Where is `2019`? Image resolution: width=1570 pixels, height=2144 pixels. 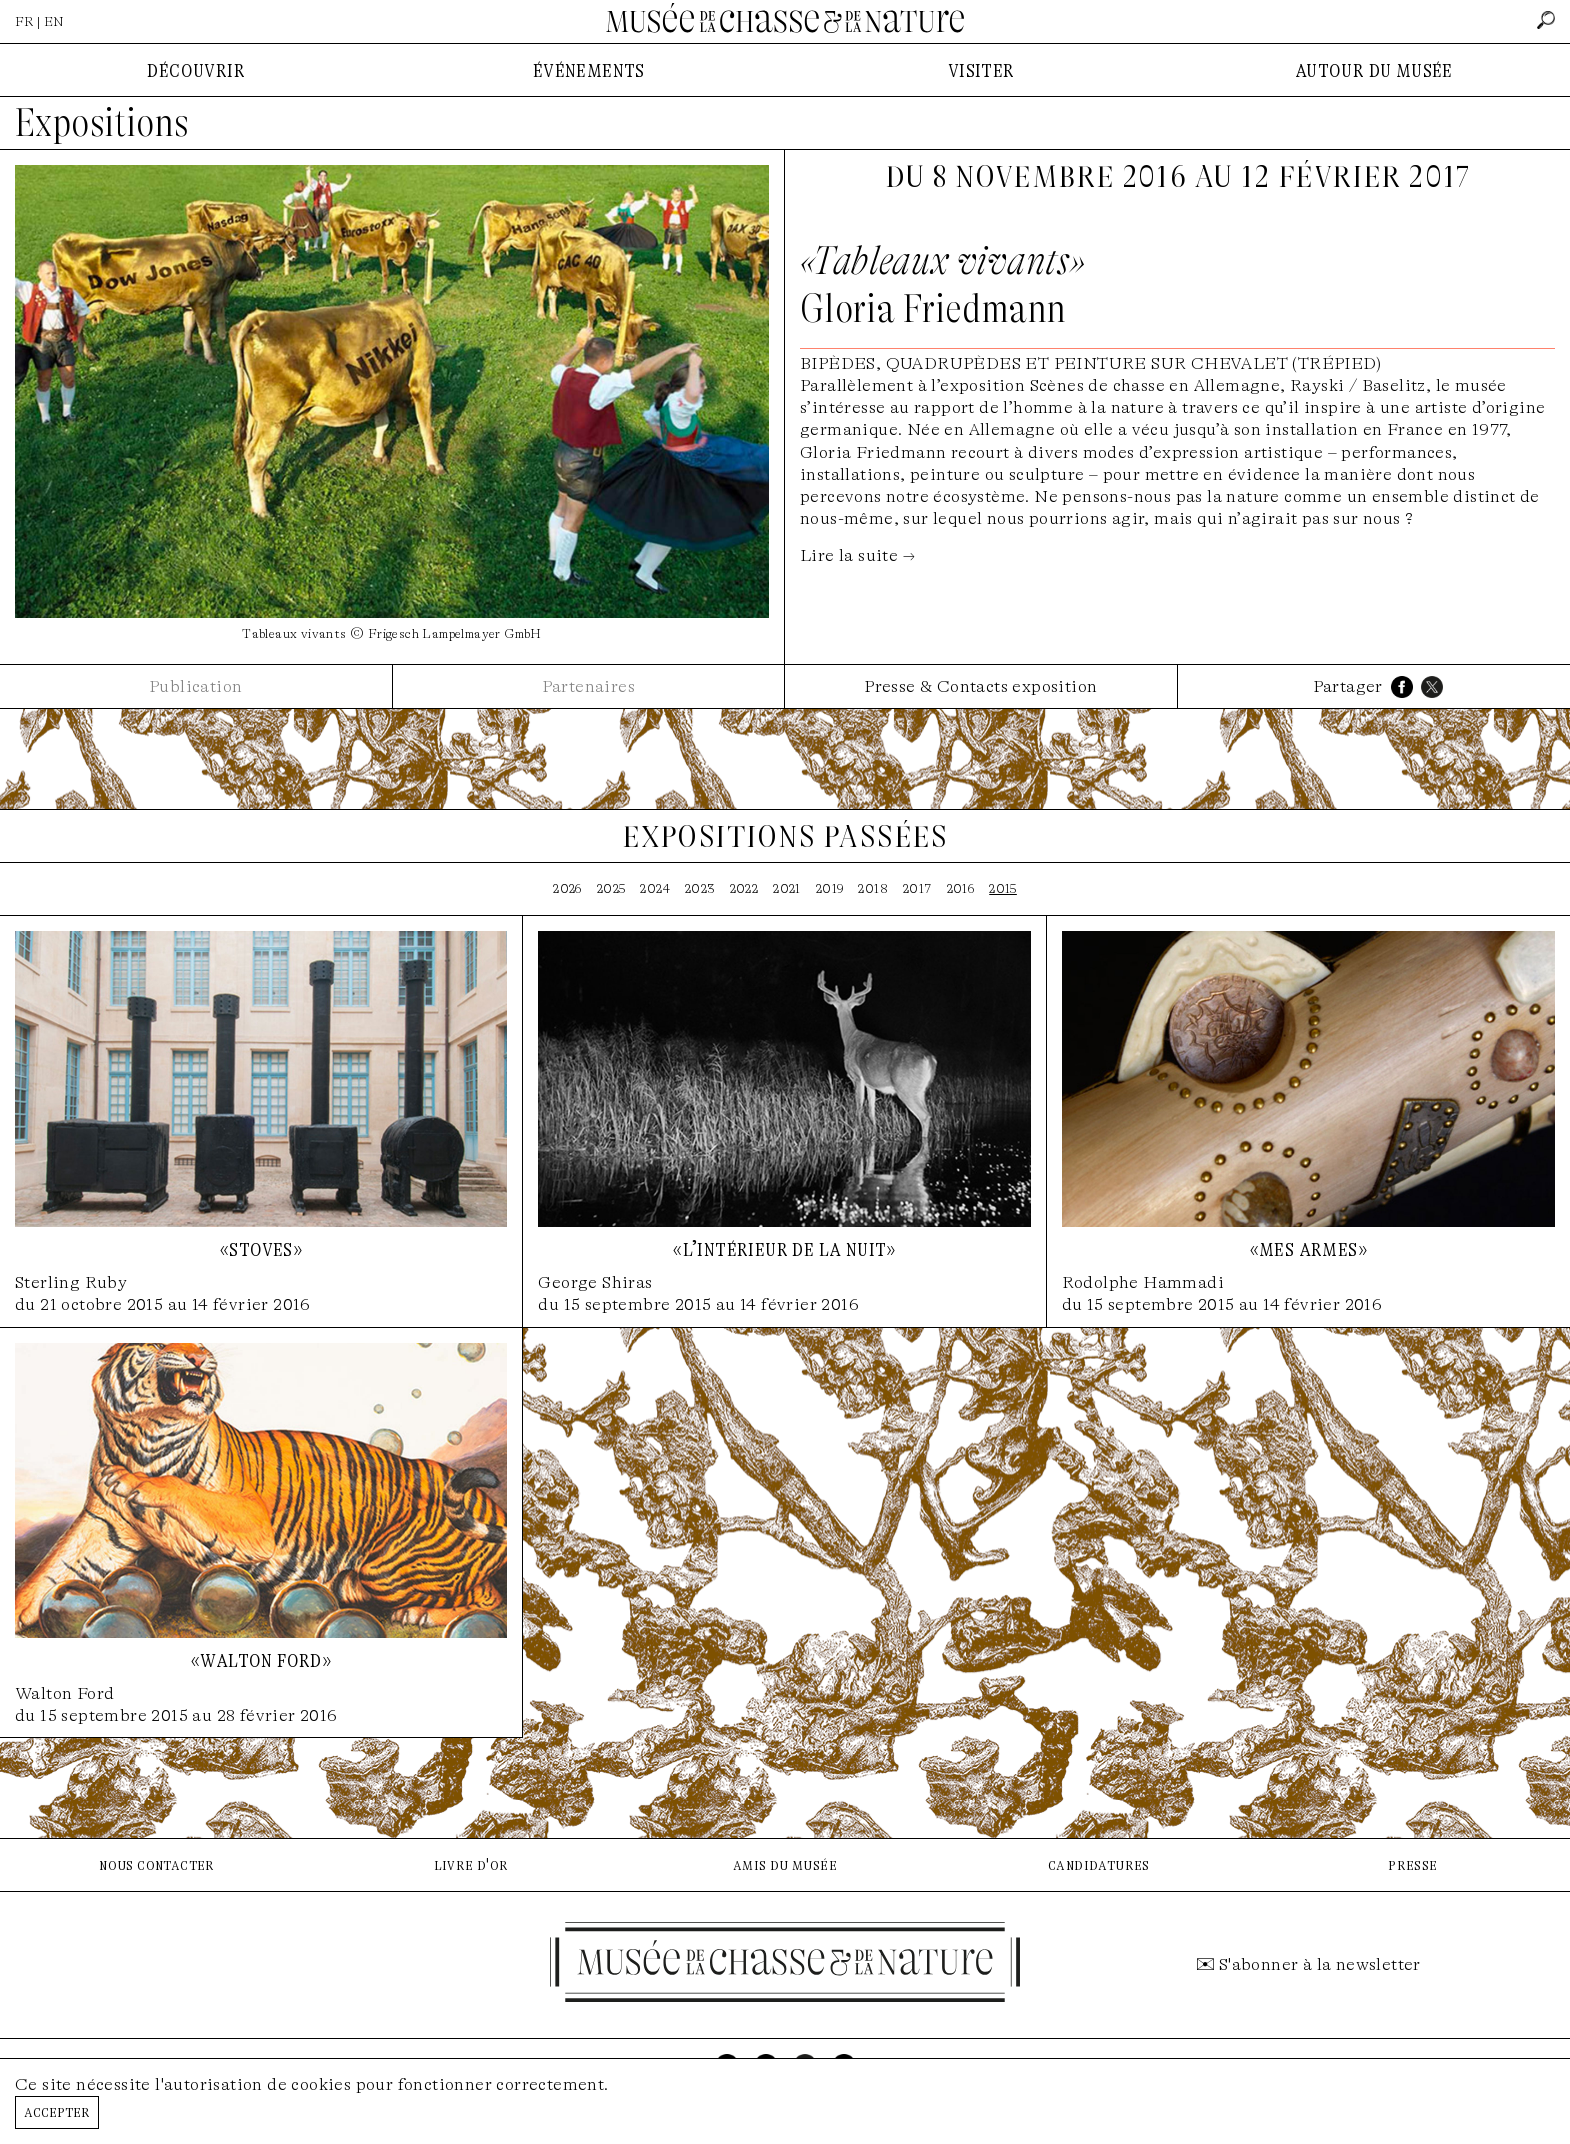 2019 is located at coordinates (830, 888).